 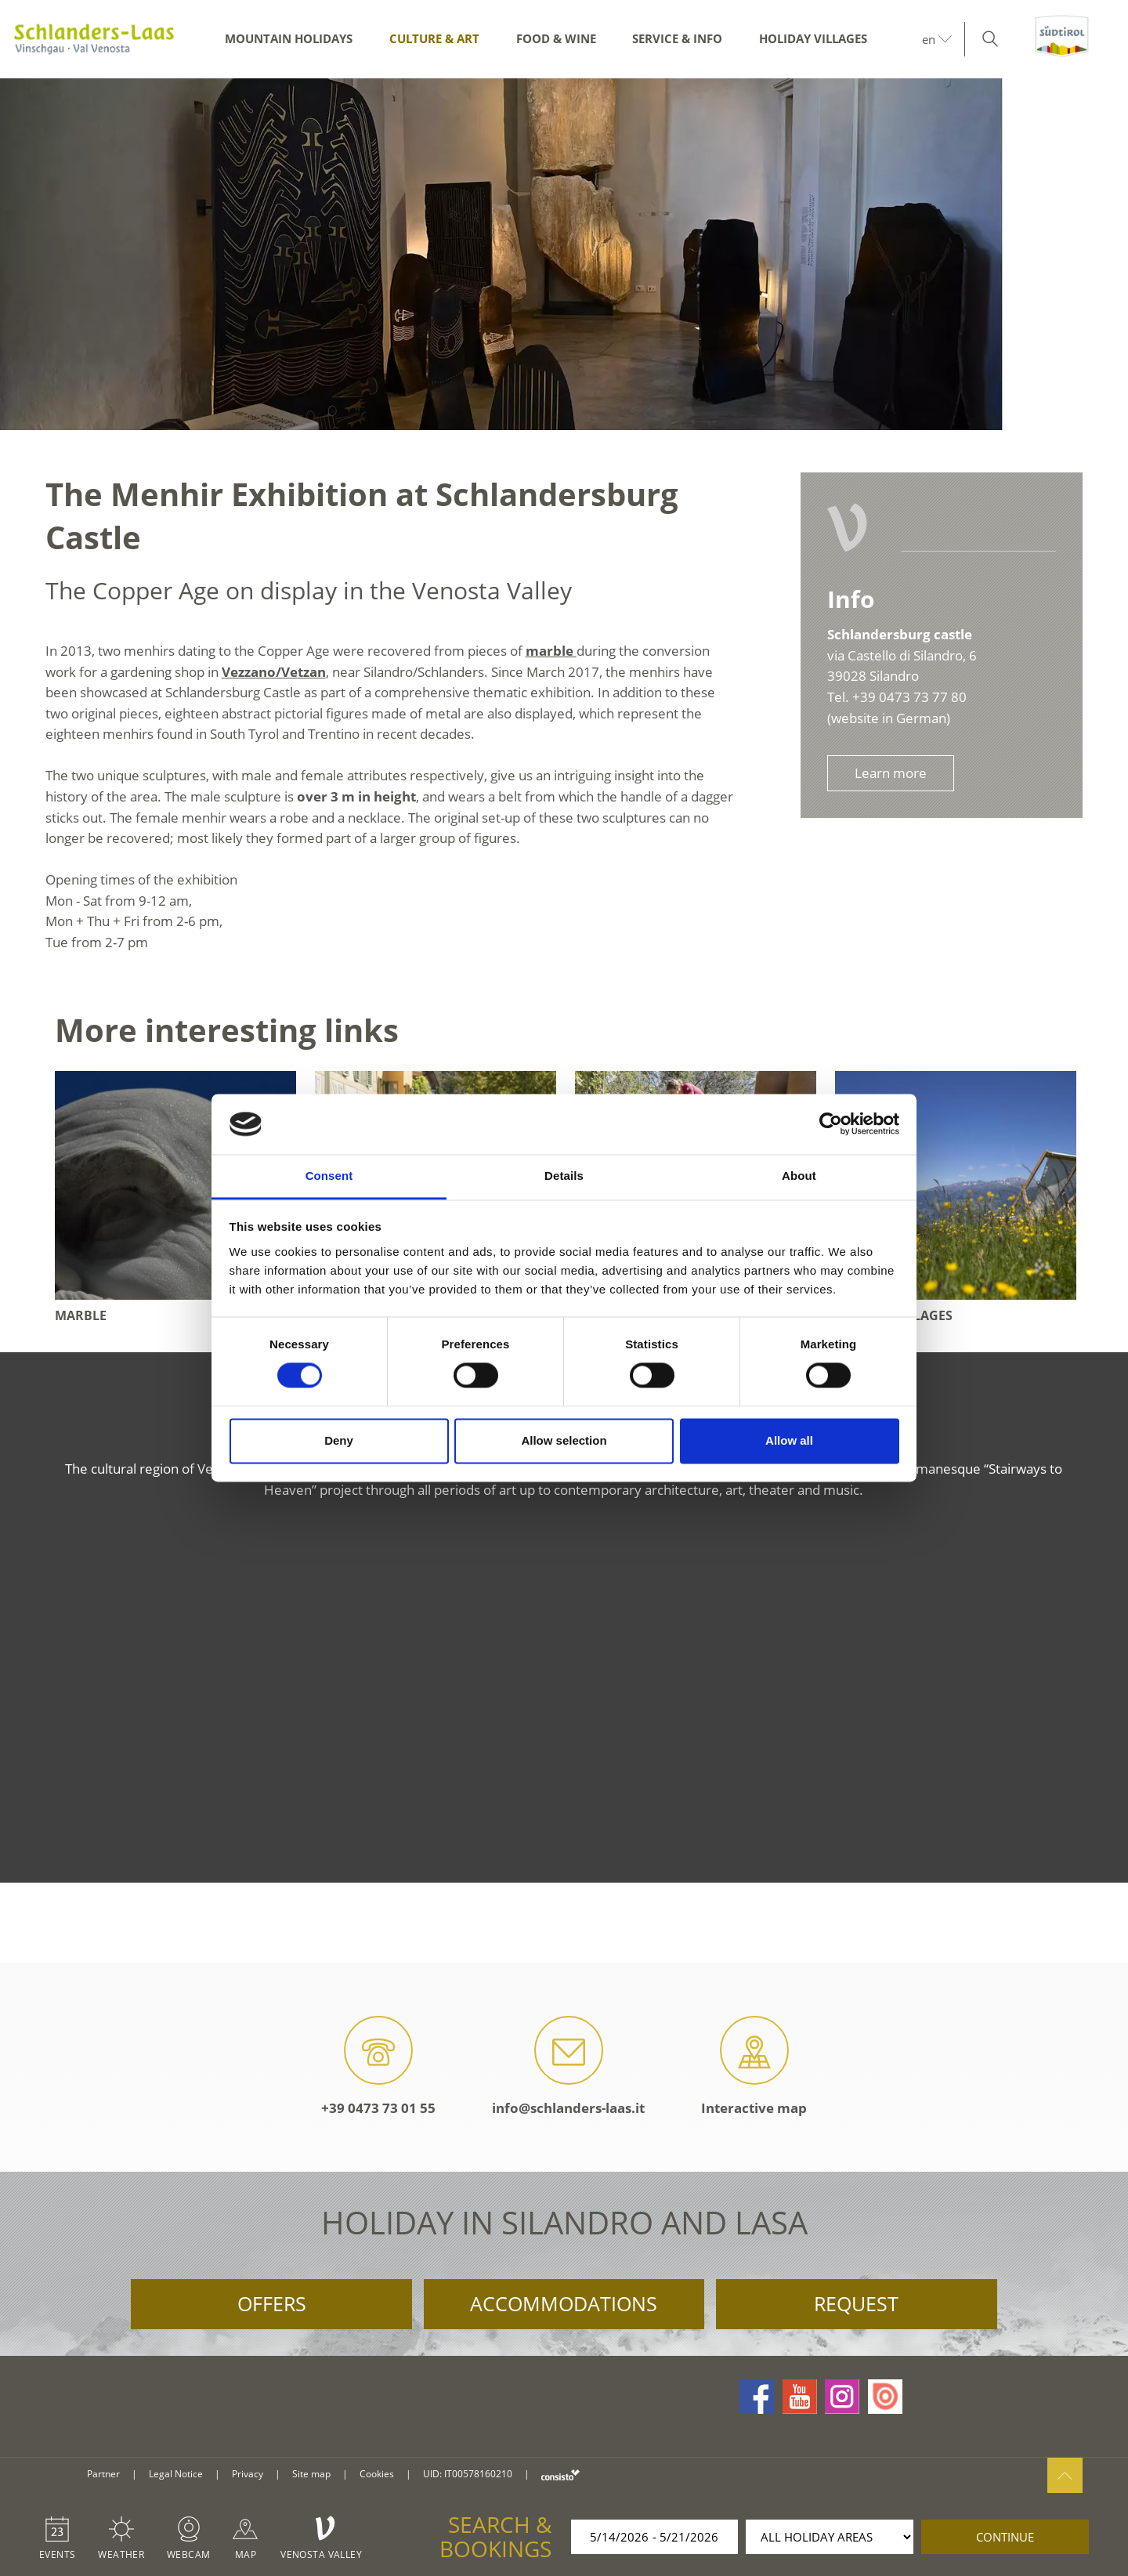 I want to click on Vezzano/Vetzan, so click(x=274, y=672).